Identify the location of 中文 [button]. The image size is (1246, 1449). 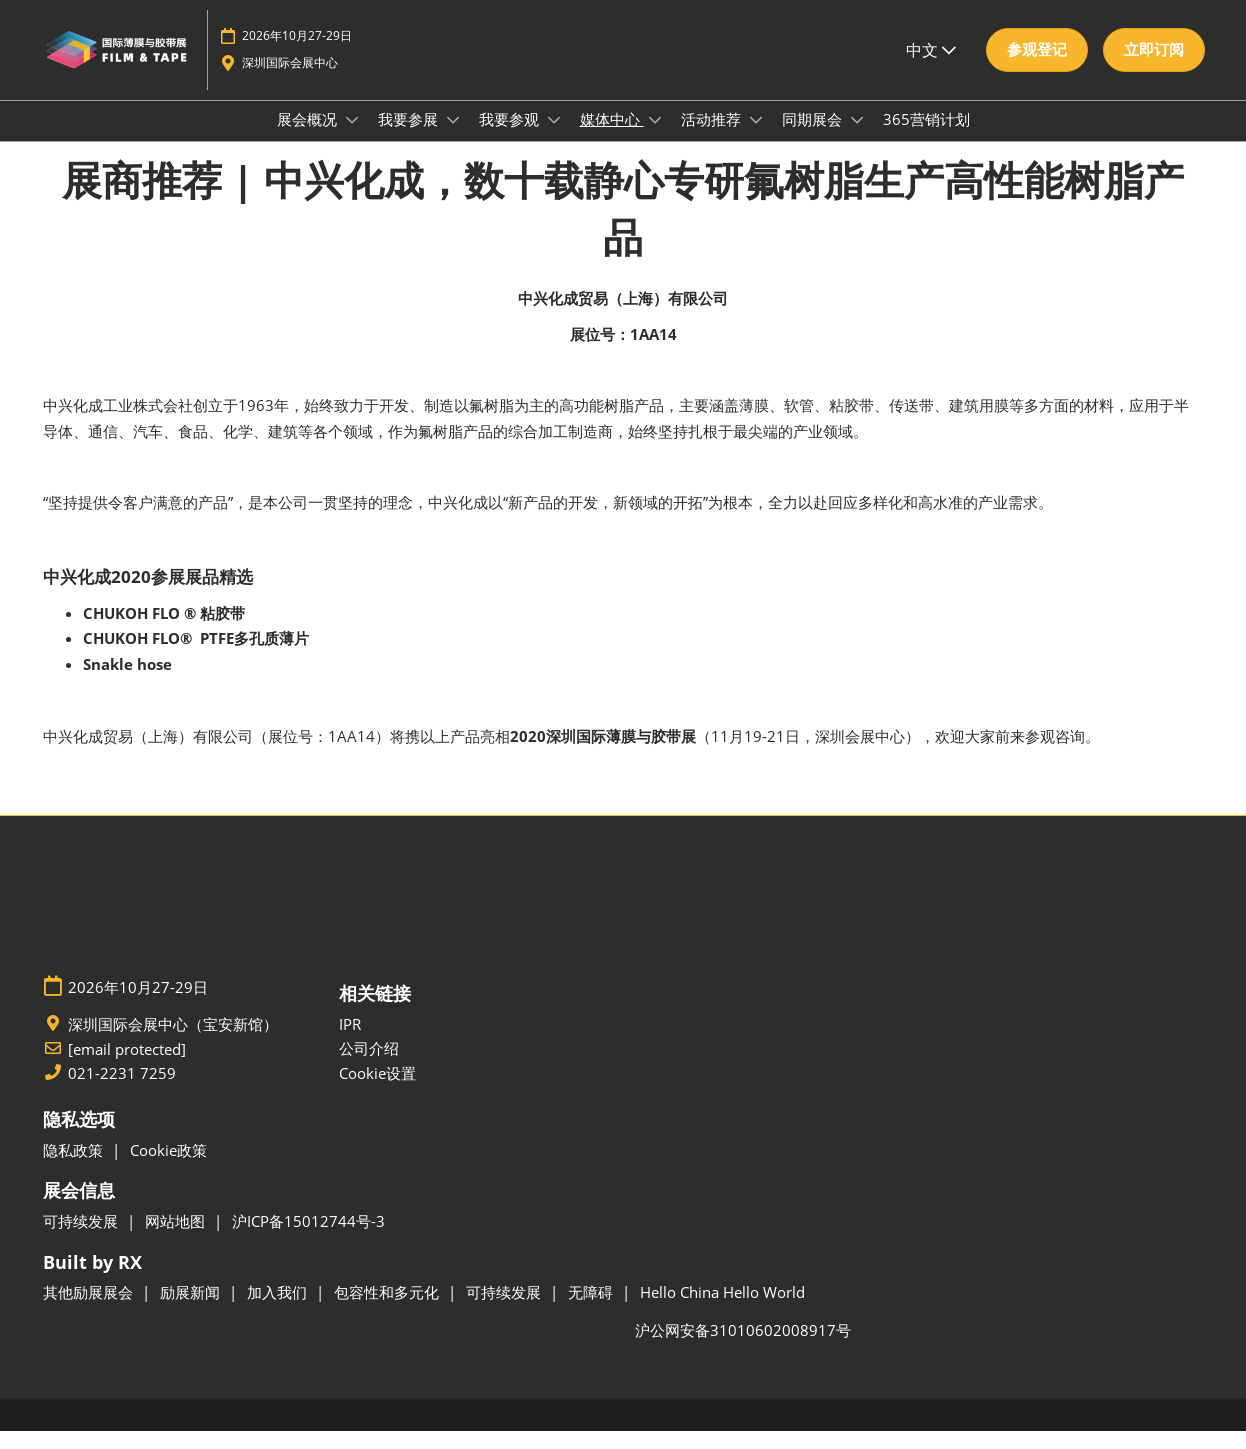
(931, 69).